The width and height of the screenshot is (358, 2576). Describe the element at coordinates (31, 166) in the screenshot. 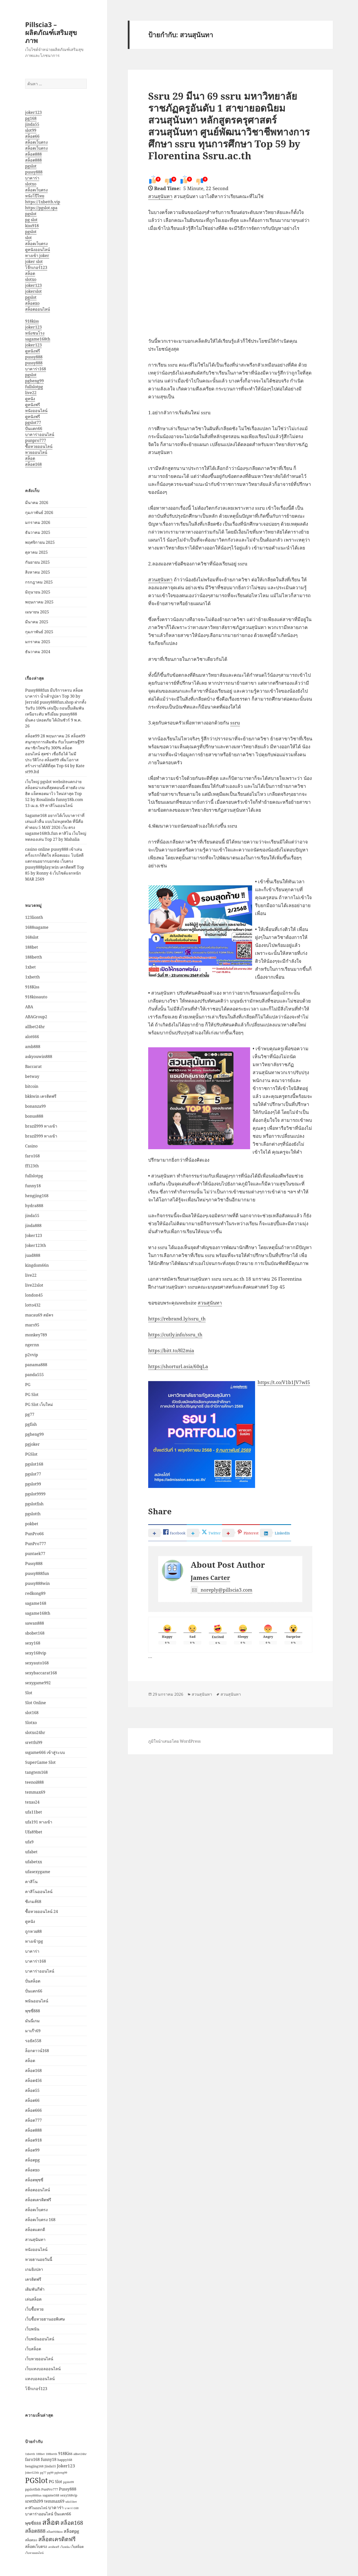

I see `pgslot` at that location.